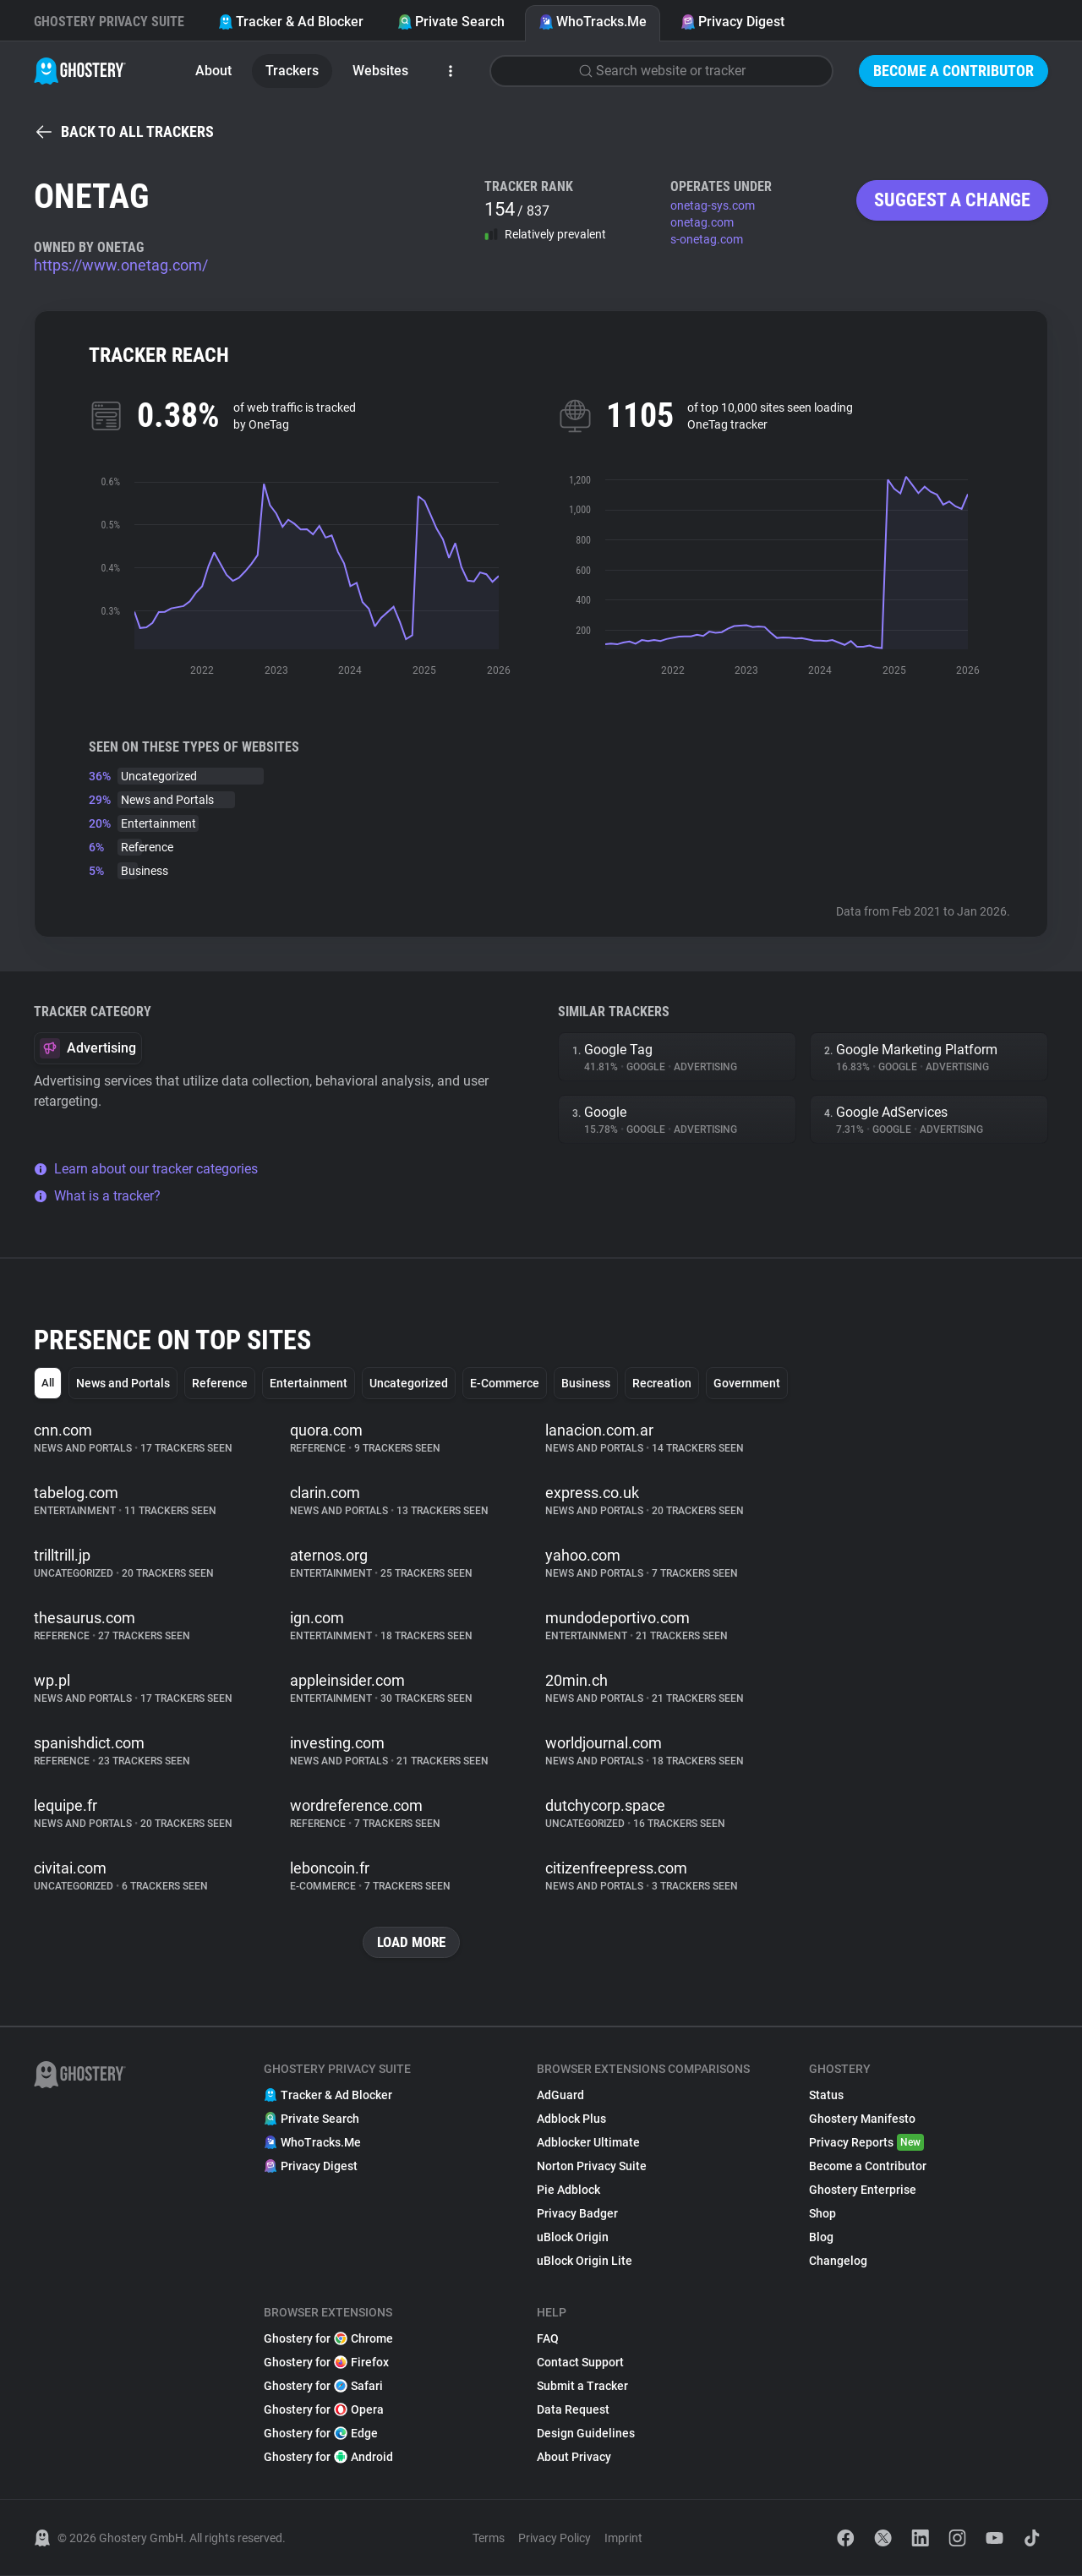 This screenshot has height=2576, width=1082. Describe the element at coordinates (588, 2143) in the screenshot. I see `Adblocker Ultimate` at that location.